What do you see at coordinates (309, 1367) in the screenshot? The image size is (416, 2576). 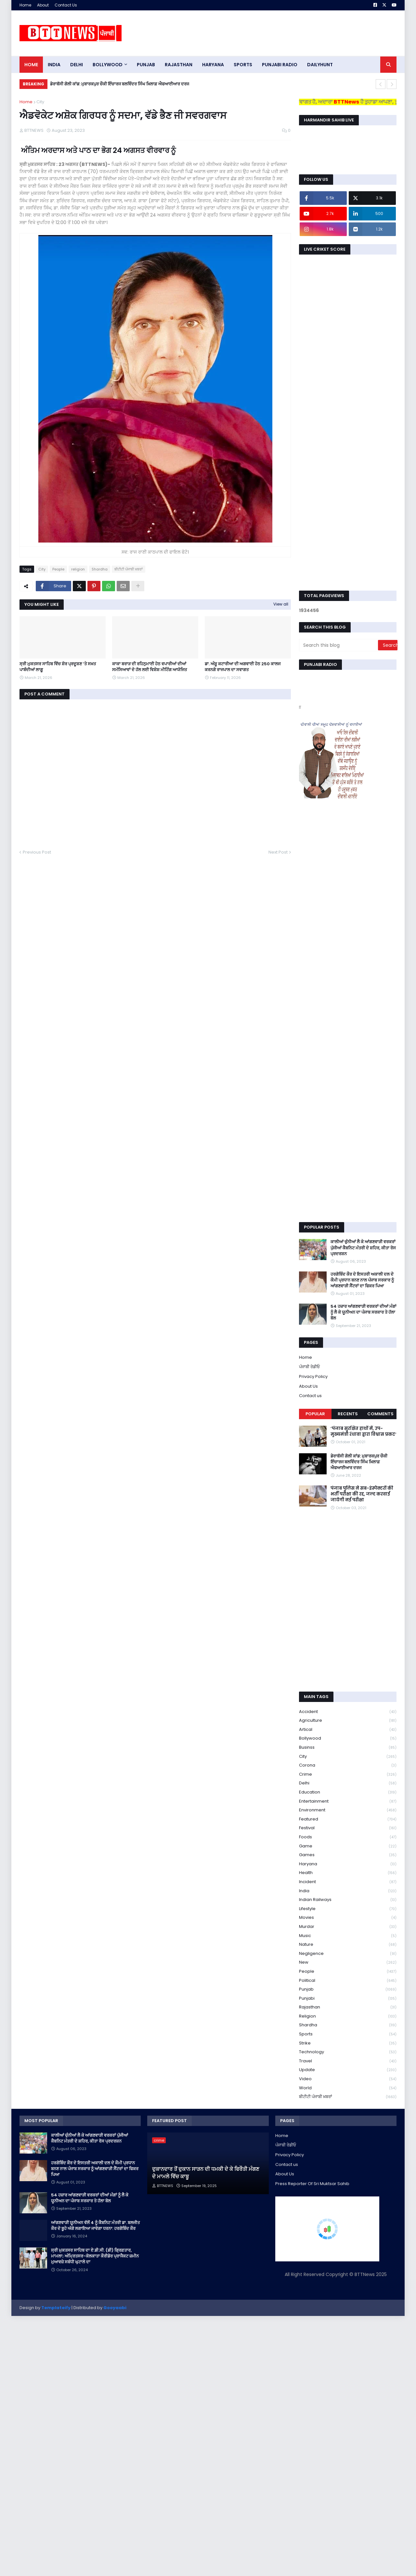 I see `ਪੰਜਾਬੀ ਰੇਡੀਓ` at bounding box center [309, 1367].